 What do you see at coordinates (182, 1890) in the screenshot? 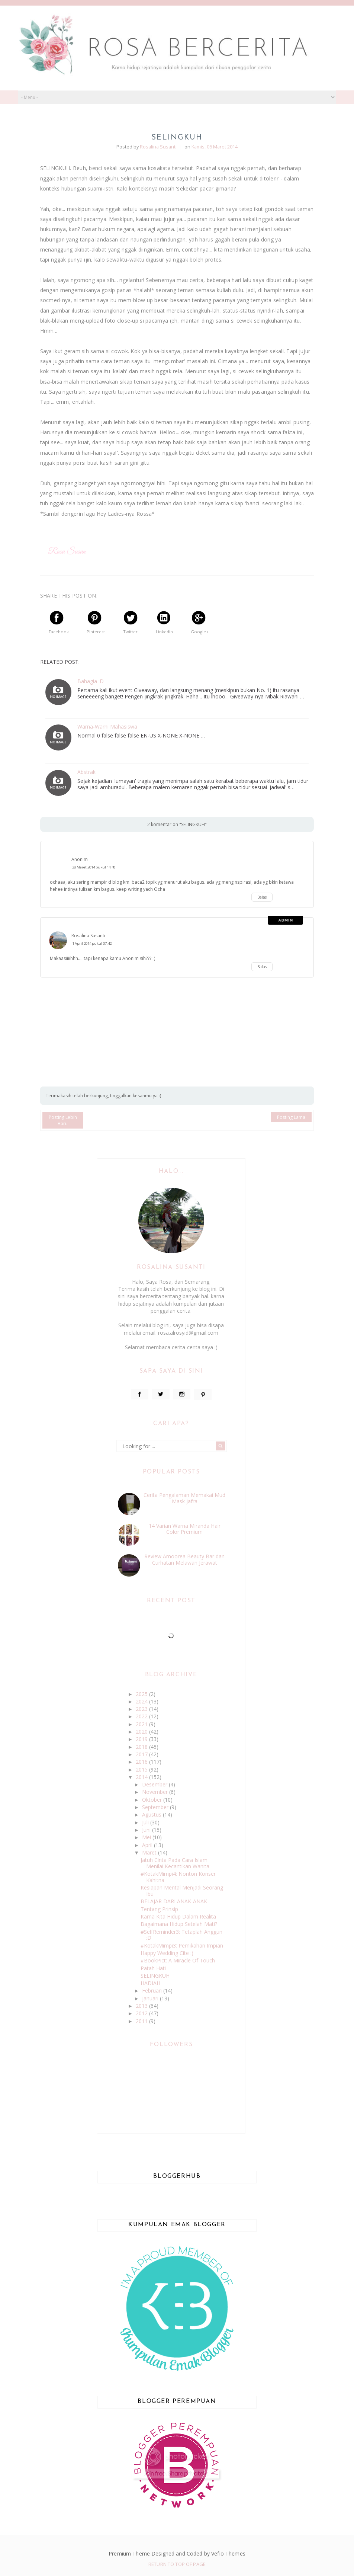
I see `Kesiapan Mental Menjadi Seorang Ibu` at bounding box center [182, 1890].